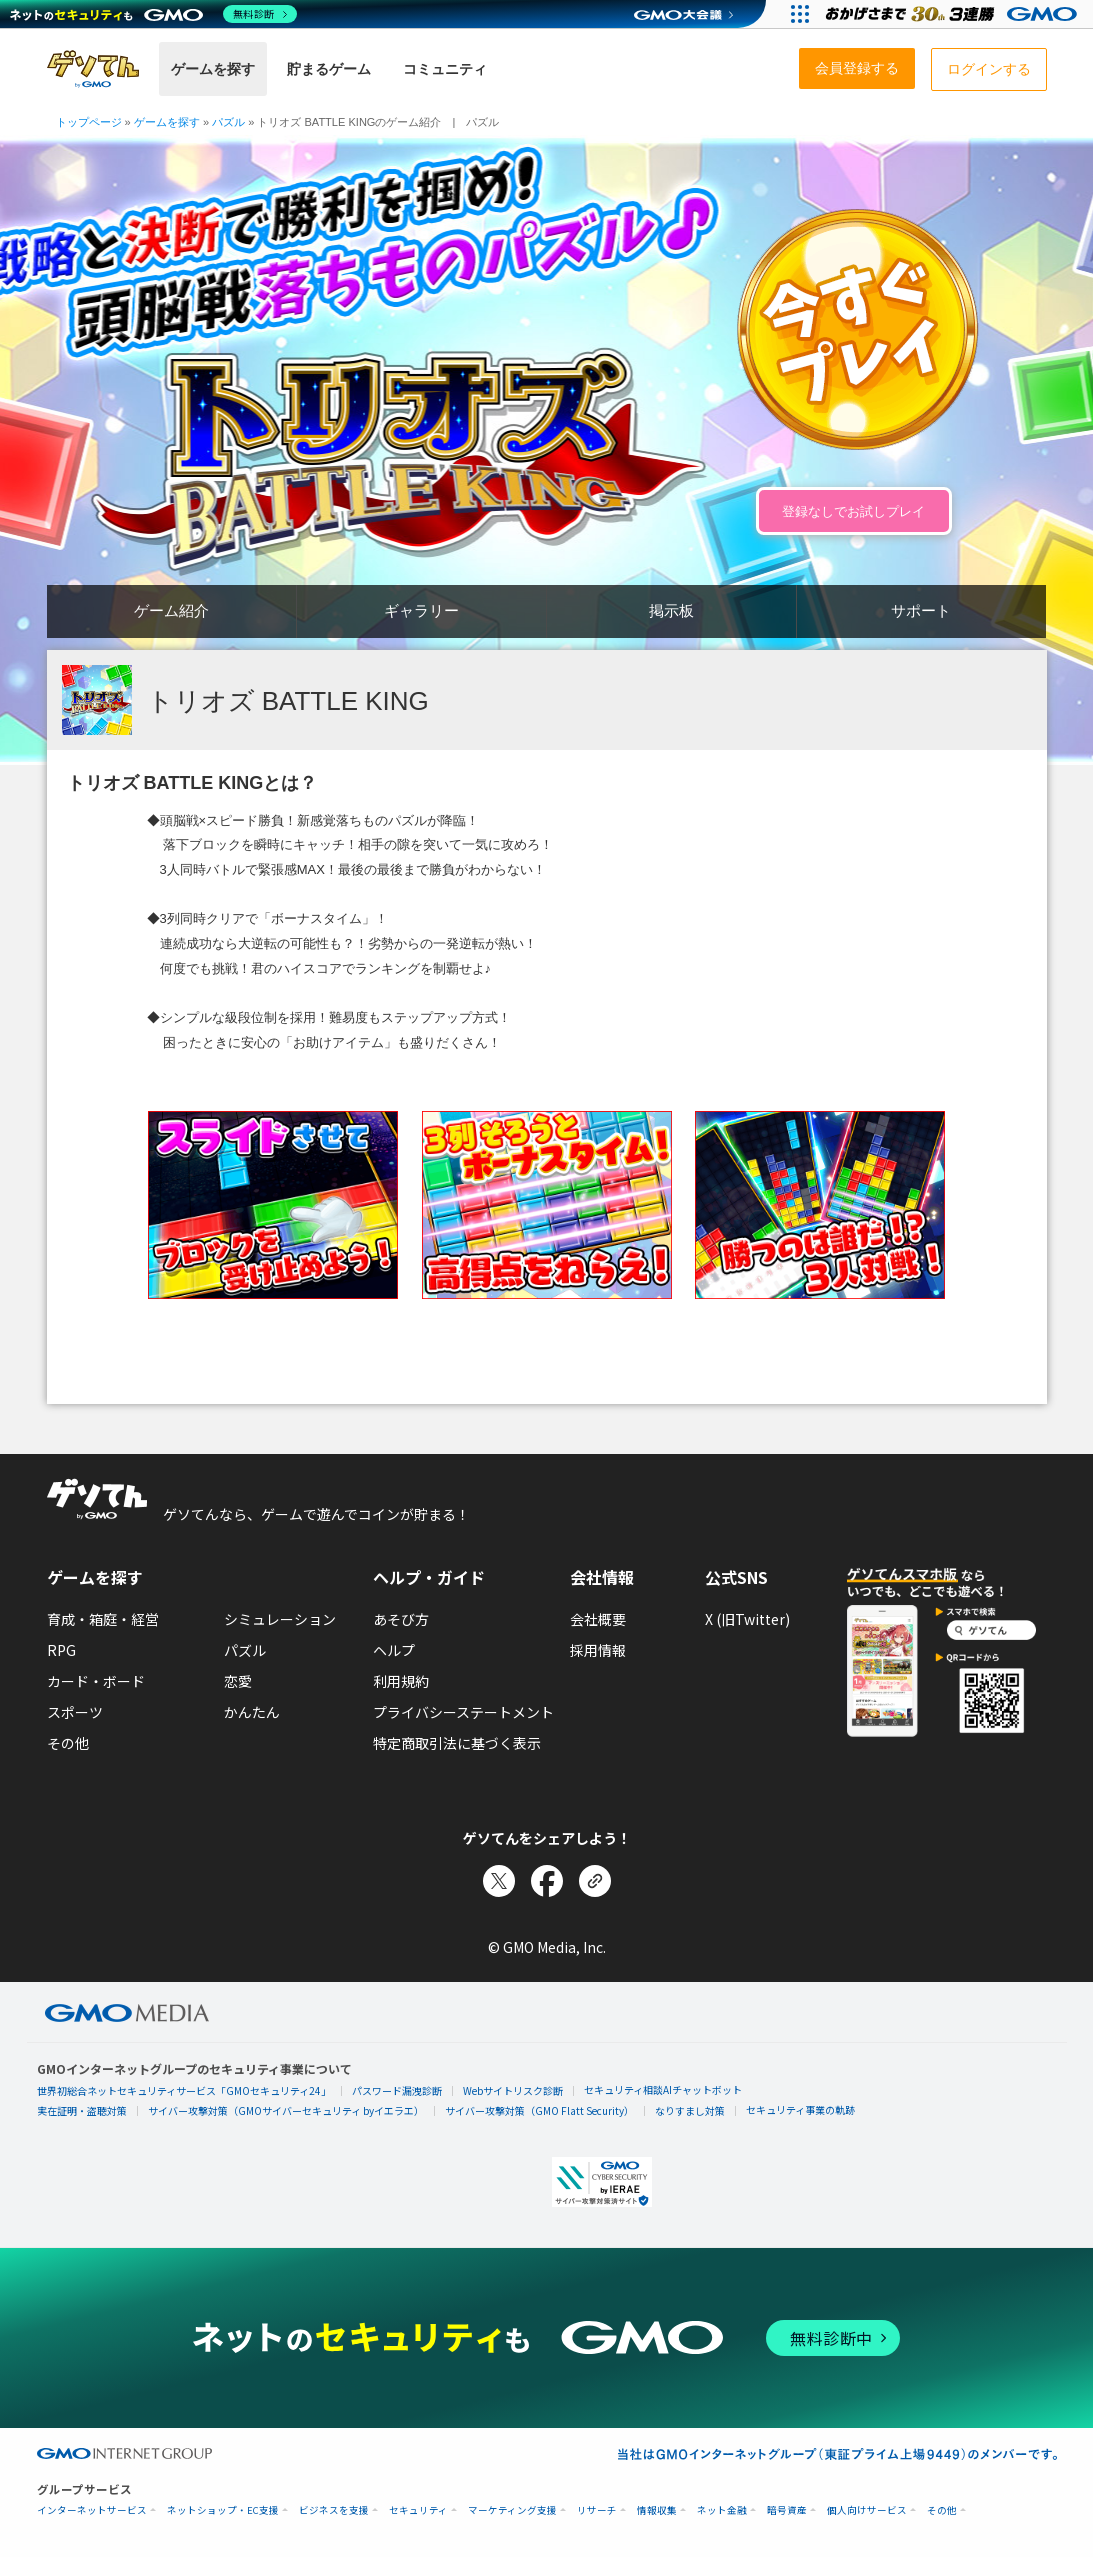 The width and height of the screenshot is (1093, 2557). Describe the element at coordinates (252, 1712) in the screenshot. I see `かんたん` at that location.